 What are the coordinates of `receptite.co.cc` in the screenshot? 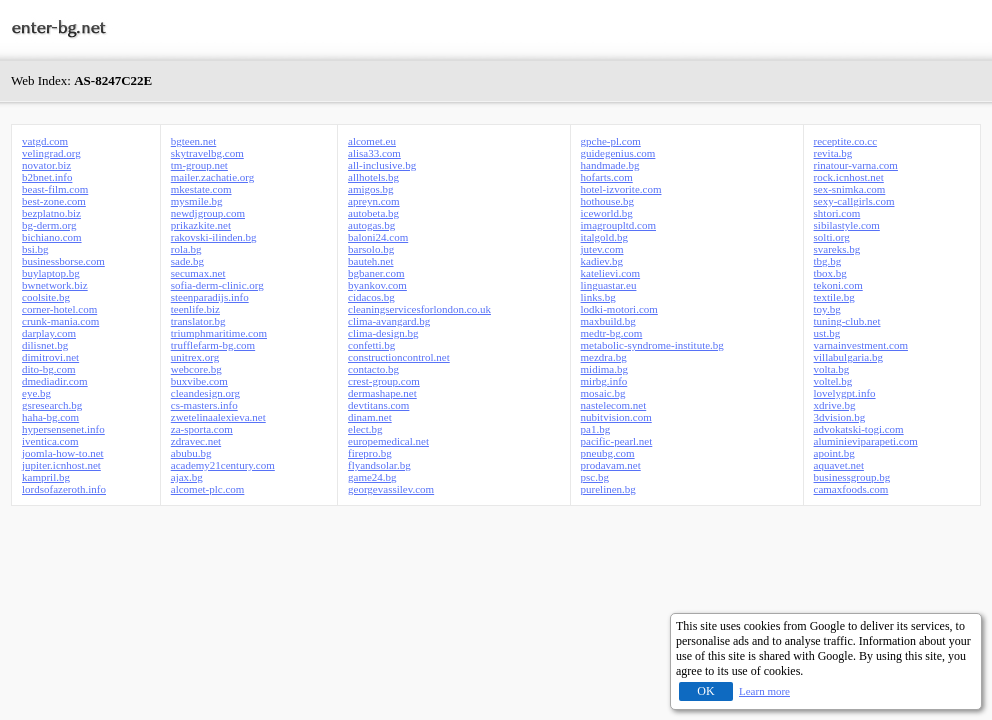 It's located at (846, 141).